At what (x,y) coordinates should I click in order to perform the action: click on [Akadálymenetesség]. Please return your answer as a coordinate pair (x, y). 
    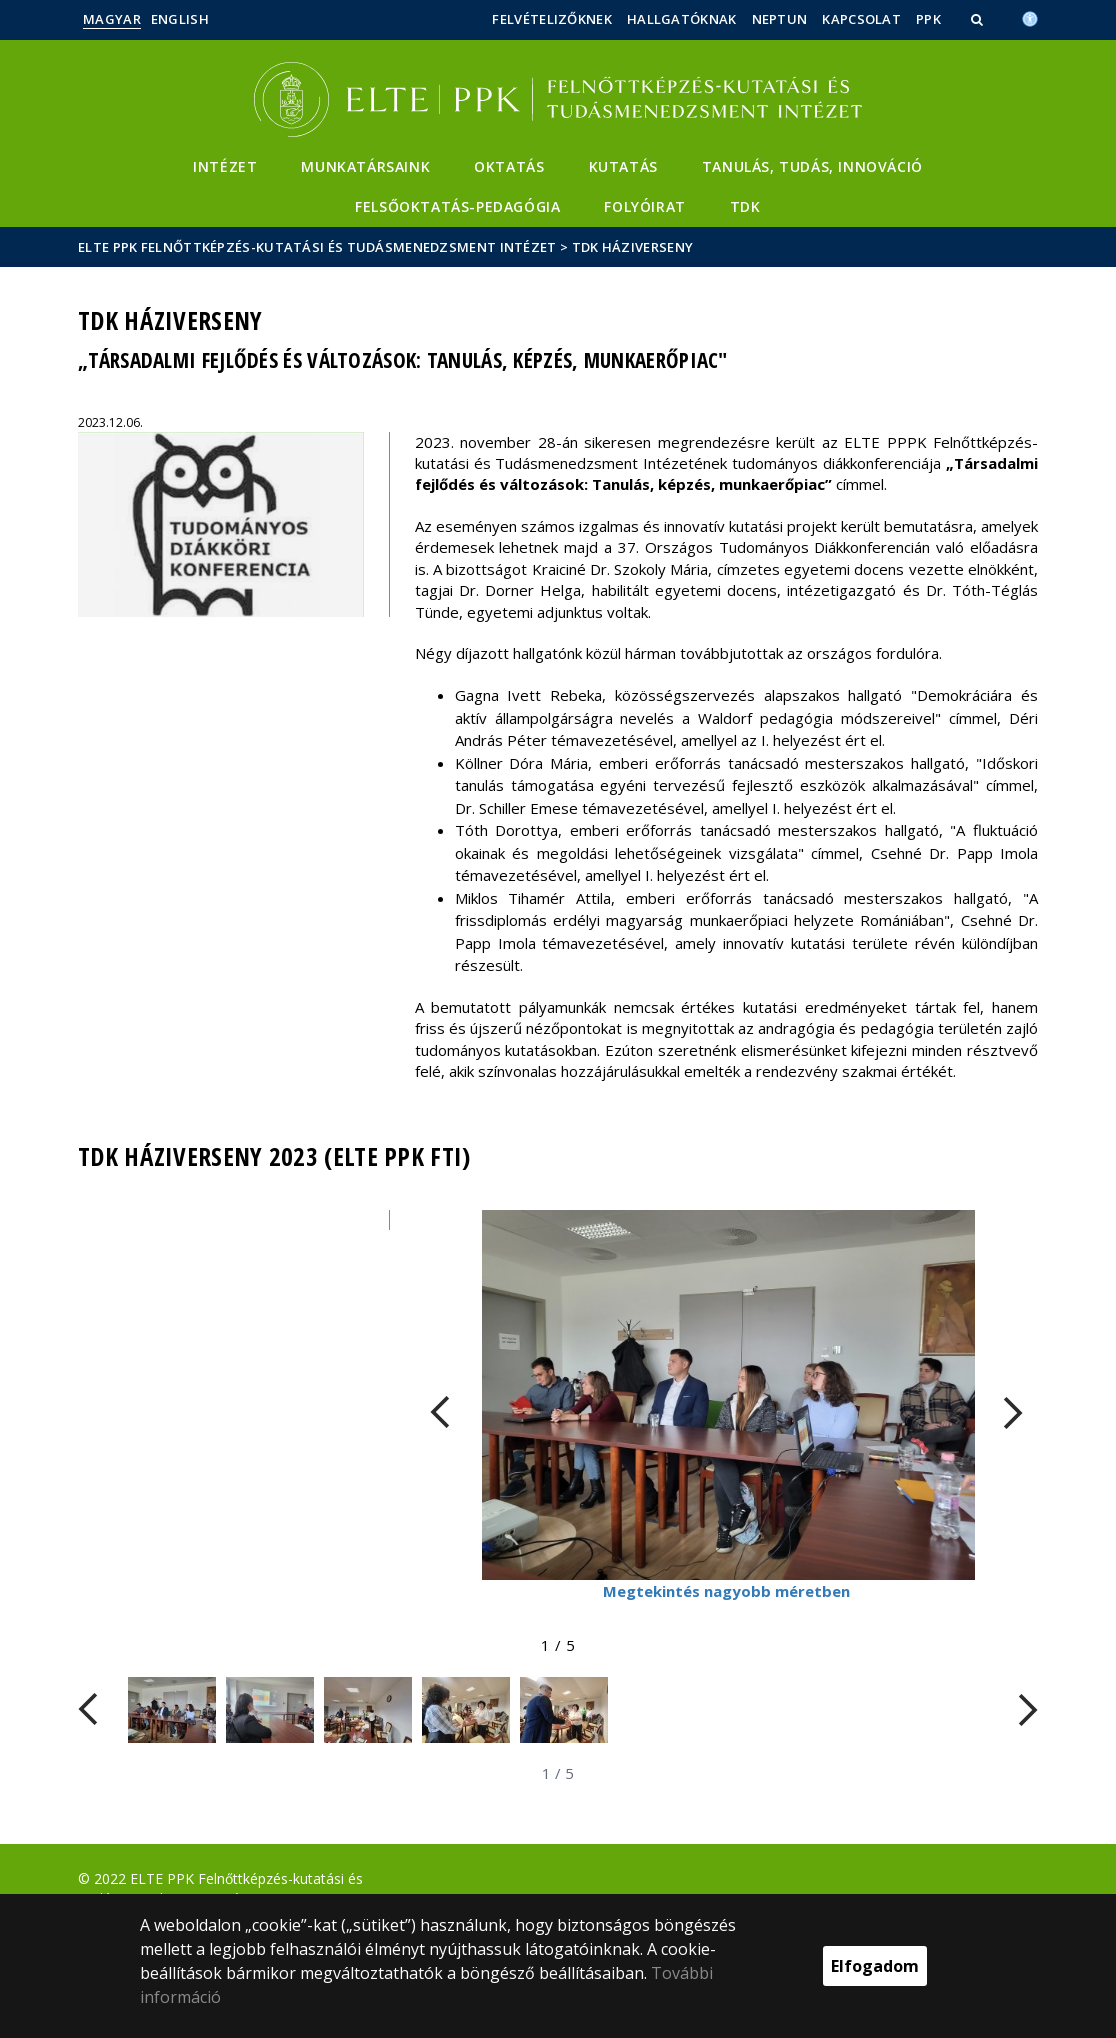
    Looking at the image, I should click on (1030, 17).